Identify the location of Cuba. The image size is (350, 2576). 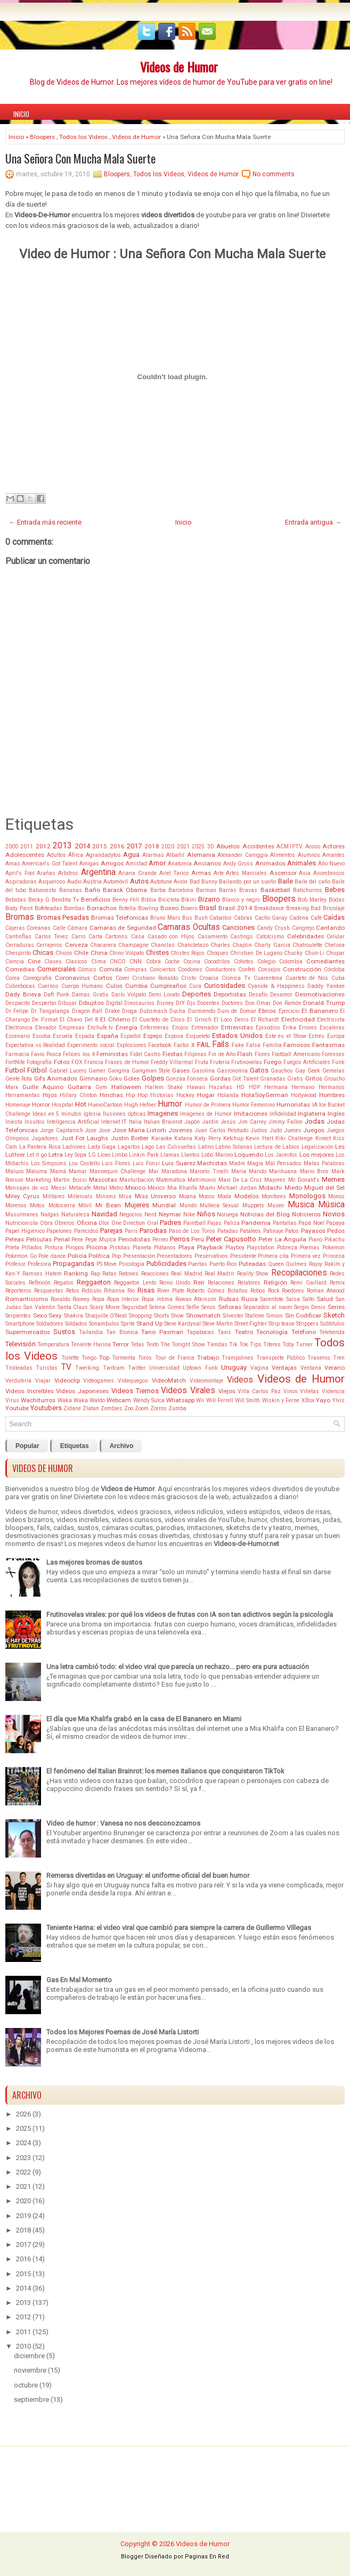
(338, 978).